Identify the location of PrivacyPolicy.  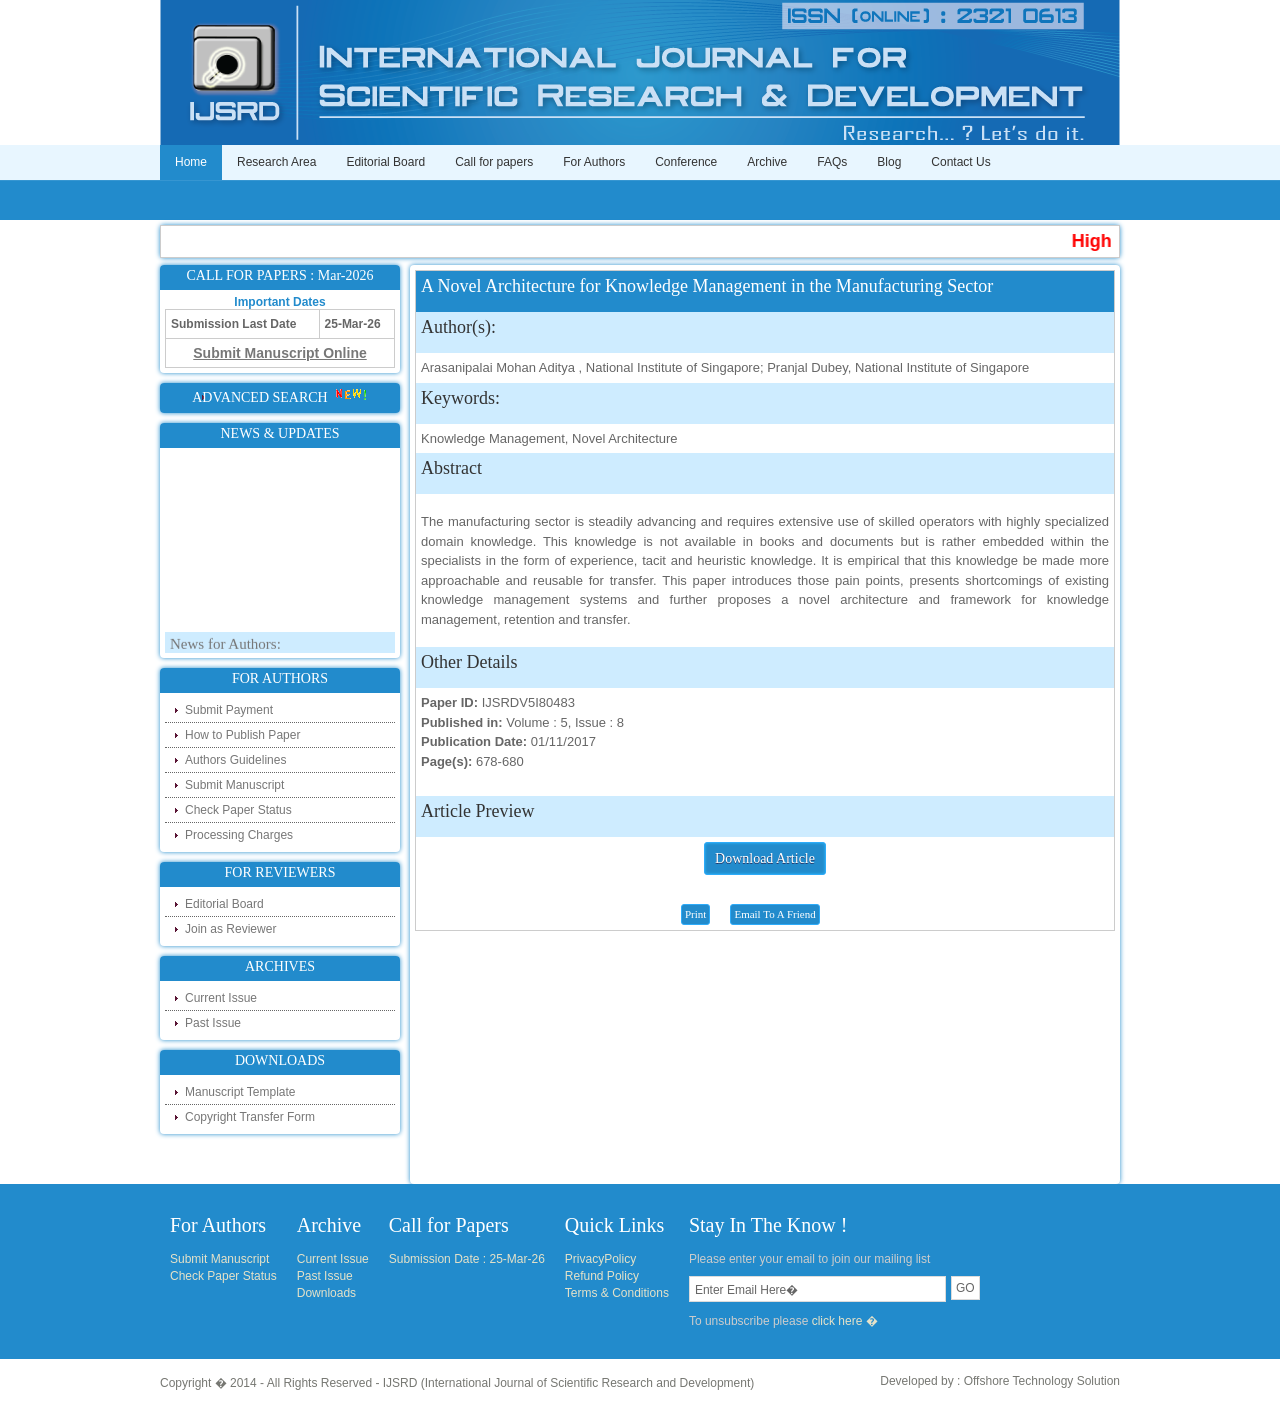
(600, 1259).